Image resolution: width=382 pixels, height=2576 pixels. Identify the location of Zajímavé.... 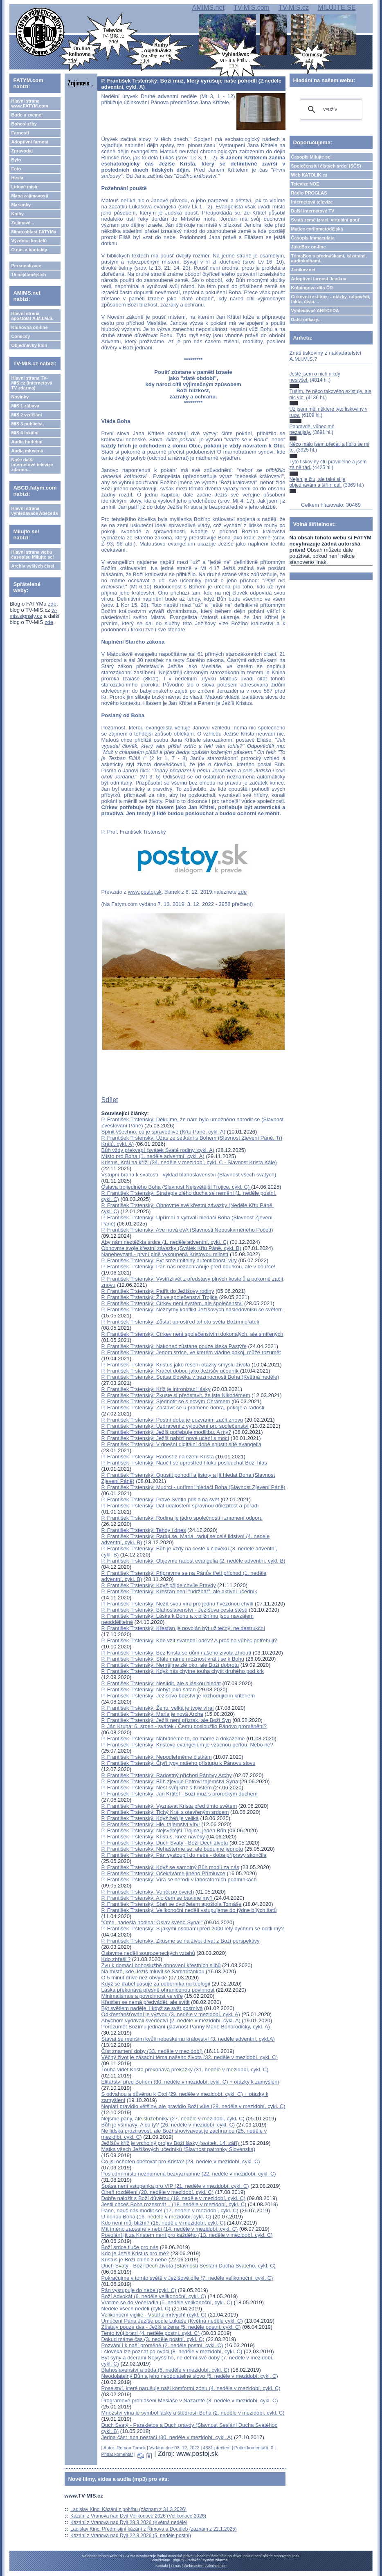
(22, 222).